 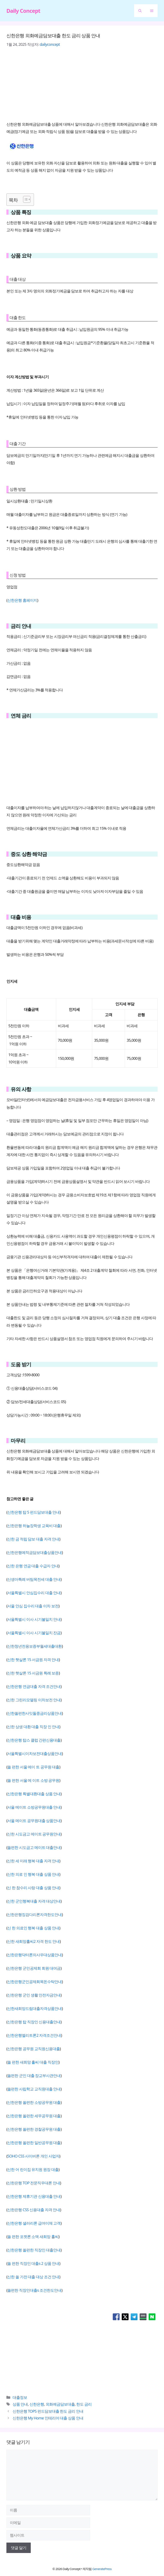 I want to click on 쏠 편한 서울 메이 트 공무원 대출, so click(x=33, y=1766).